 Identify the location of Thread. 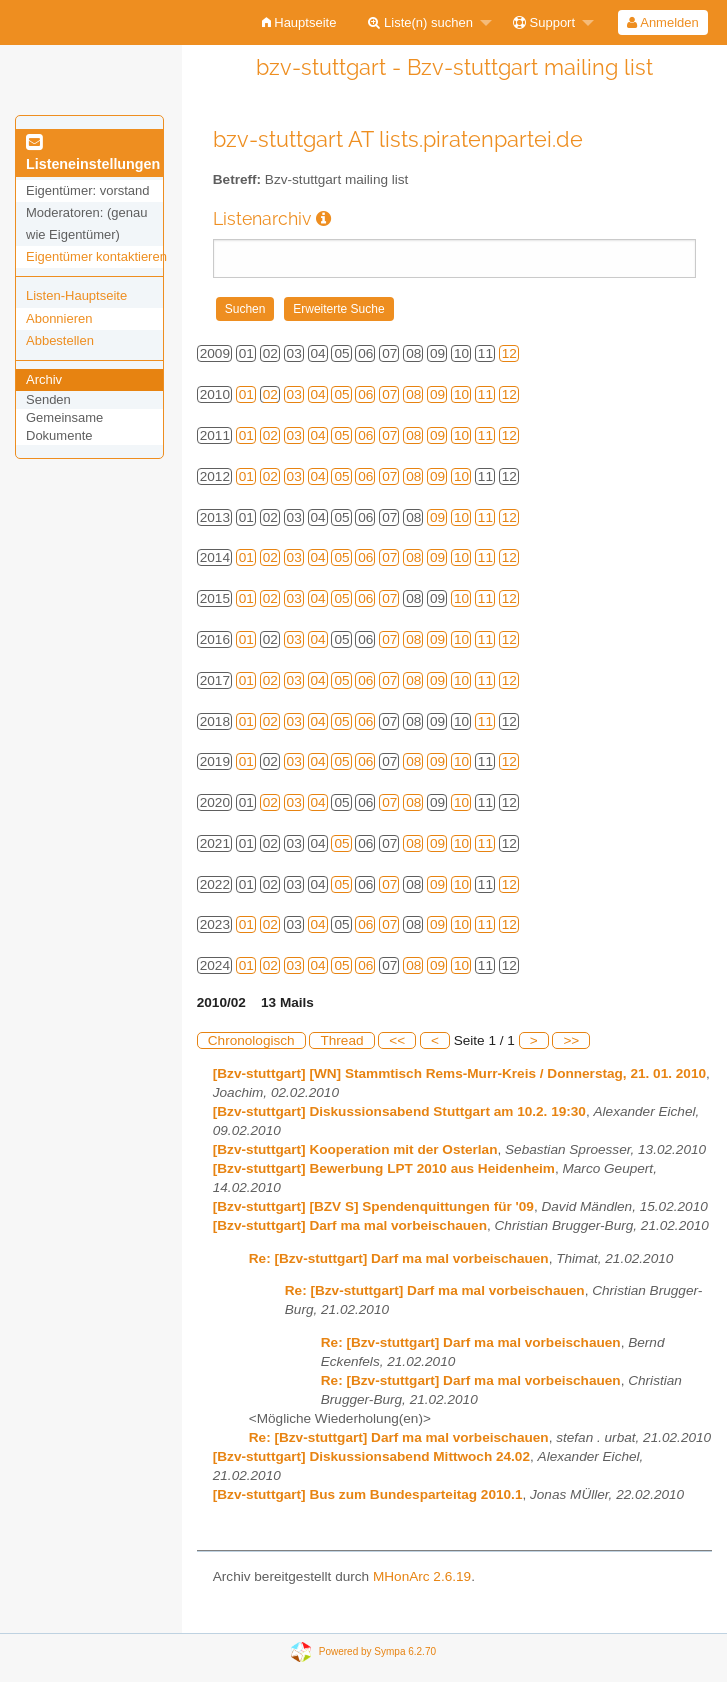
(341, 1040).